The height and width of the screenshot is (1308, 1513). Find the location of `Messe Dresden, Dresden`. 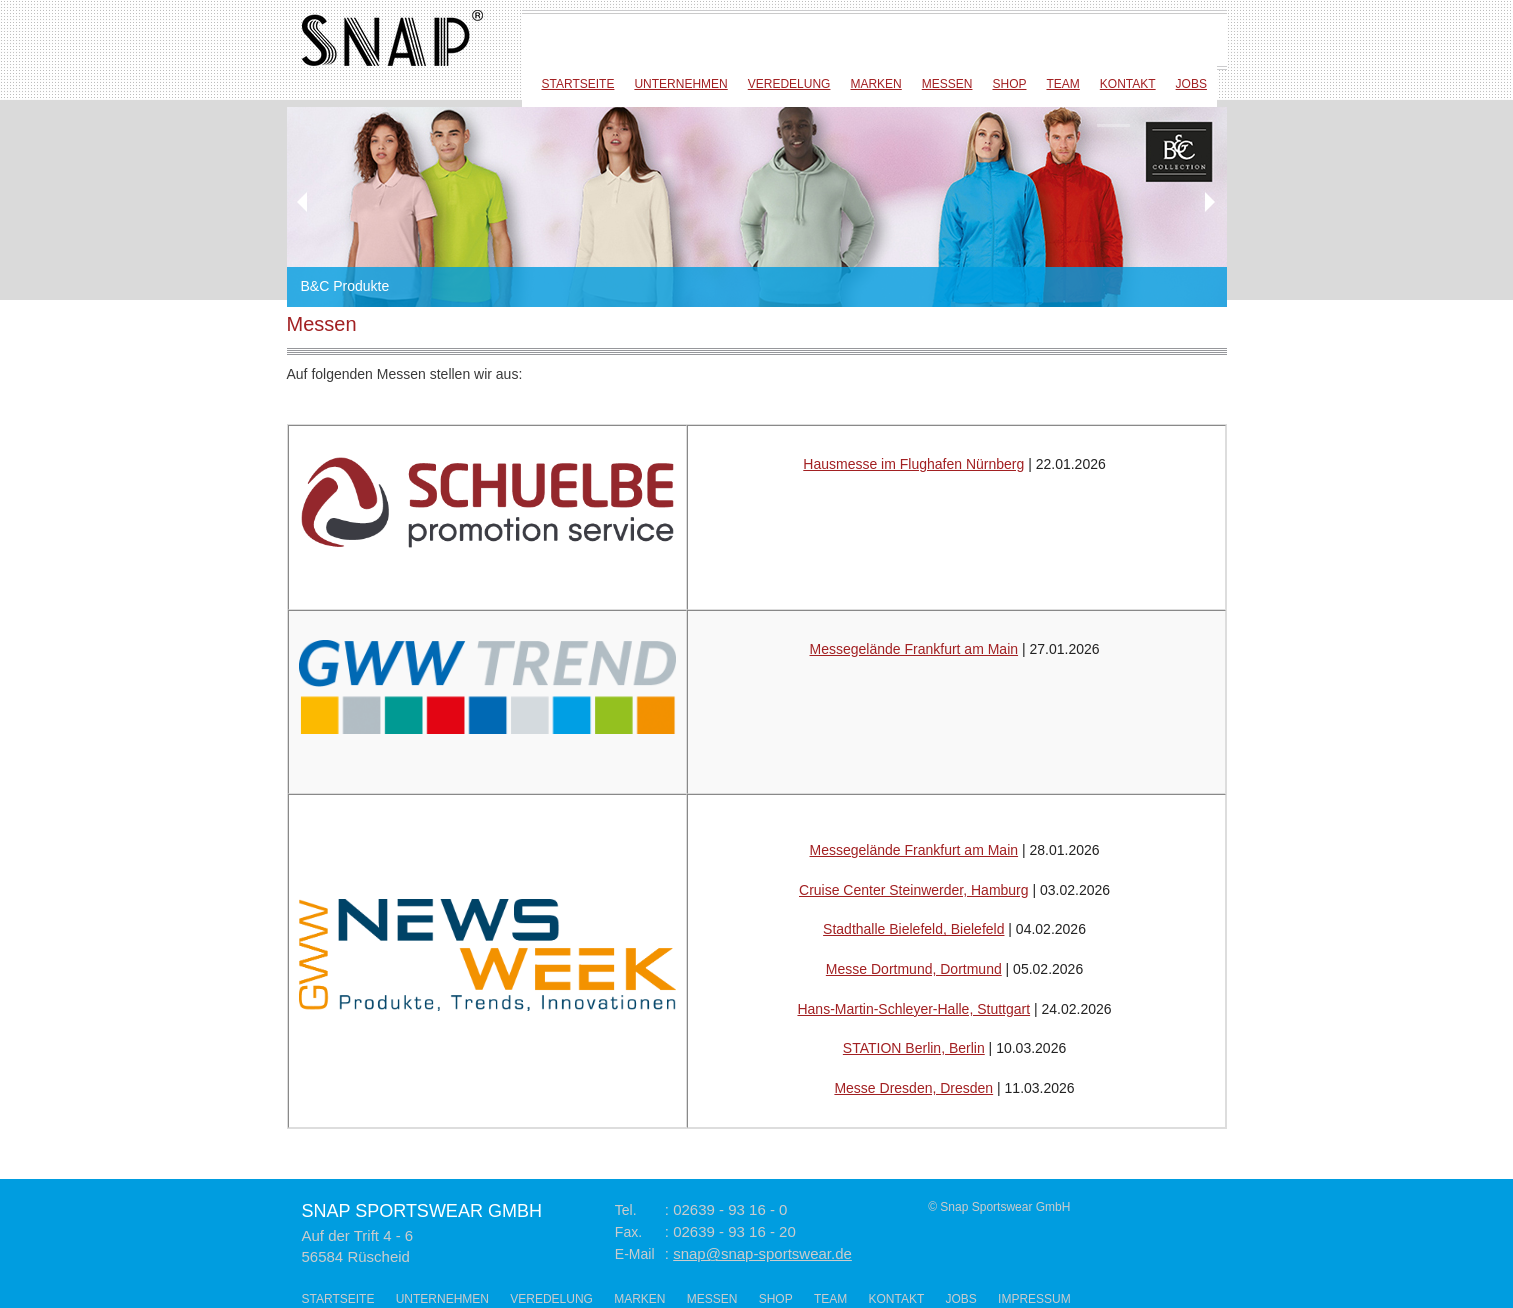

Messe Dresden, Dresden is located at coordinates (913, 1088).